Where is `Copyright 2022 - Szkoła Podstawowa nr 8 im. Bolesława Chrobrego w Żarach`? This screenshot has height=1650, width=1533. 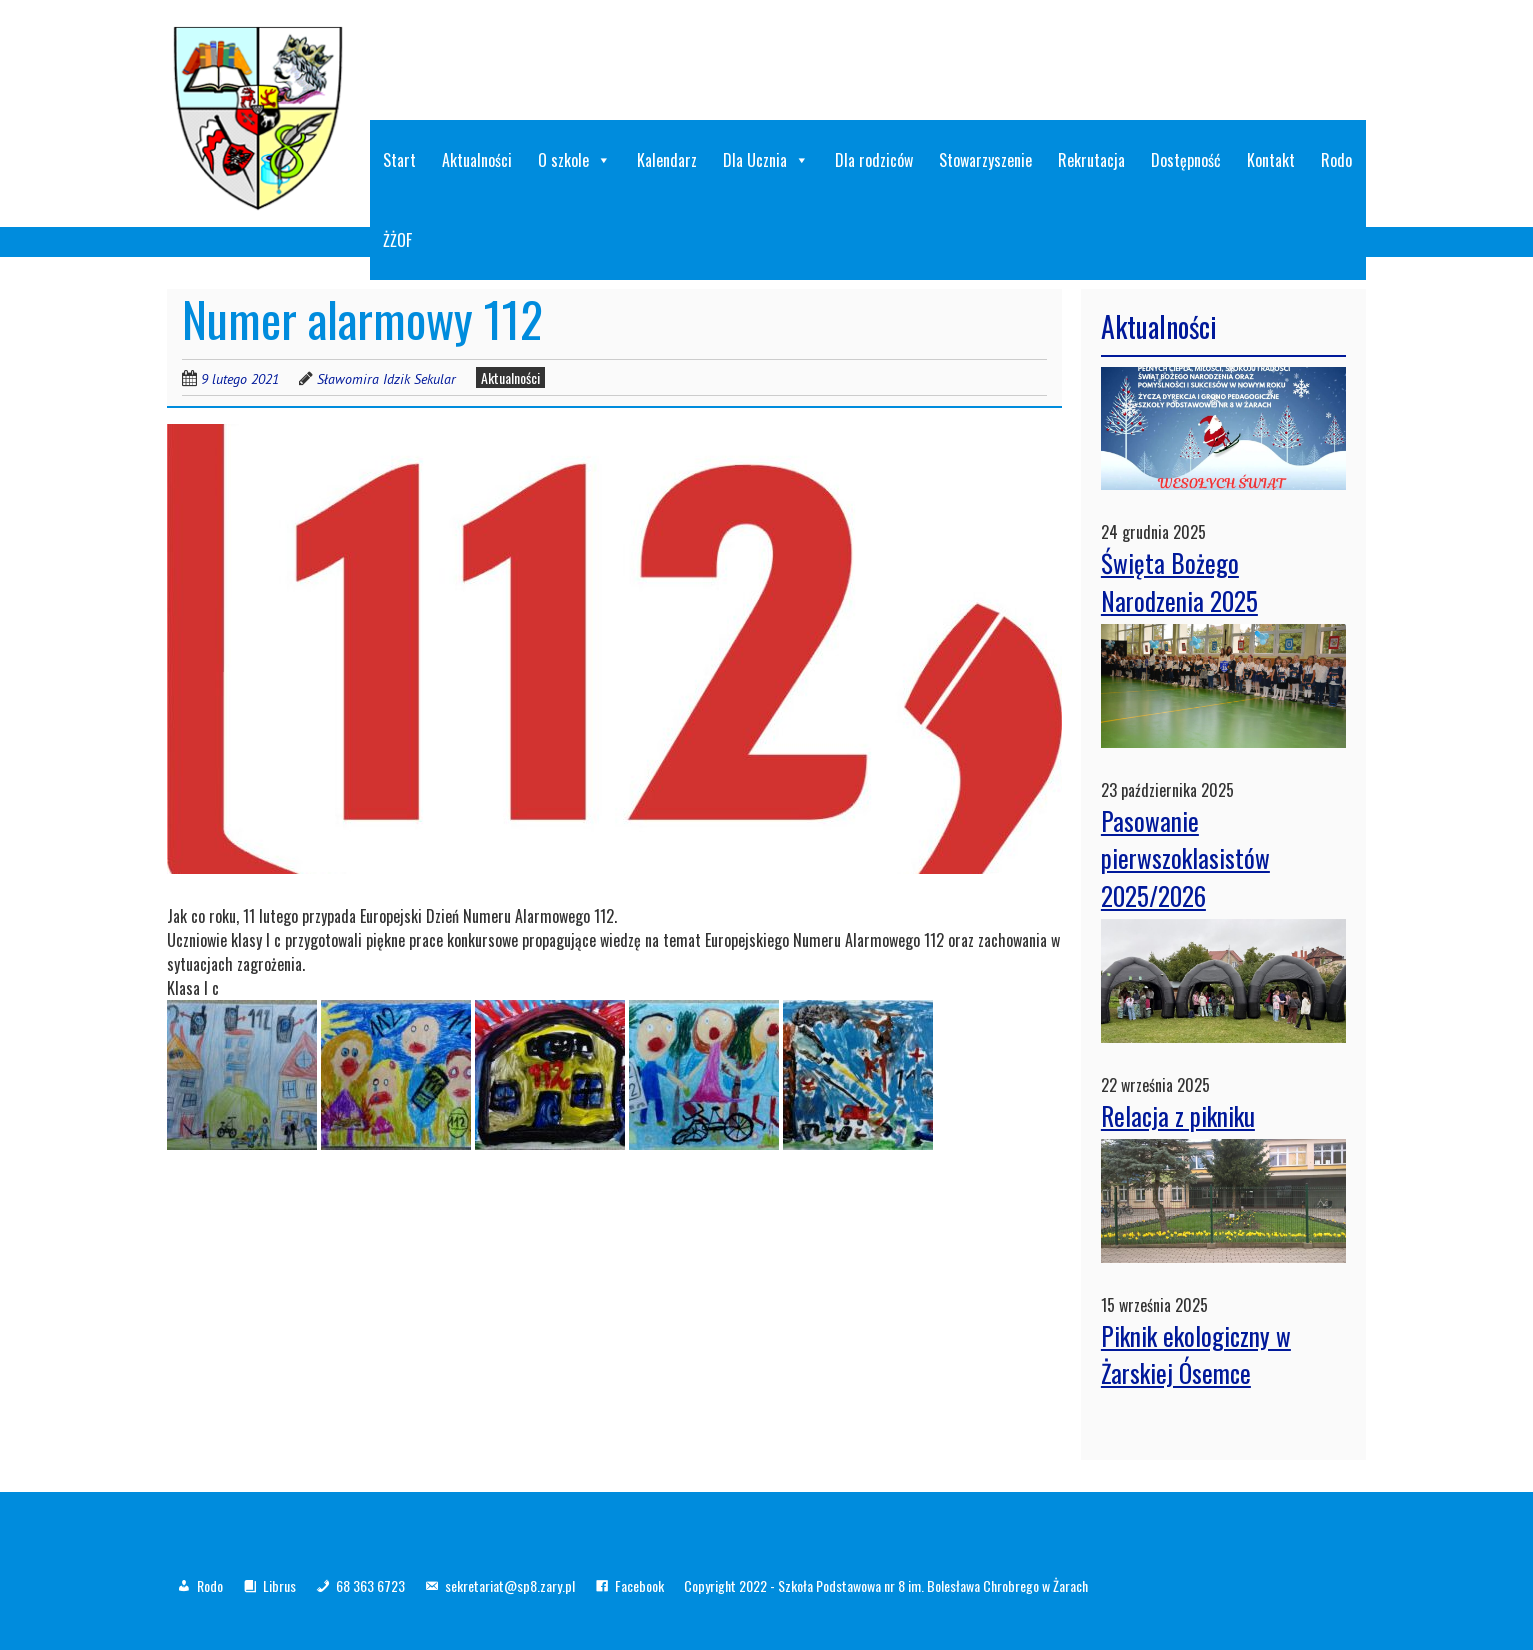
Copyright 2022 - Szkoła Podstawowa nr 8 im. Bolesława Chrobrego w Żarach is located at coordinates (886, 1585).